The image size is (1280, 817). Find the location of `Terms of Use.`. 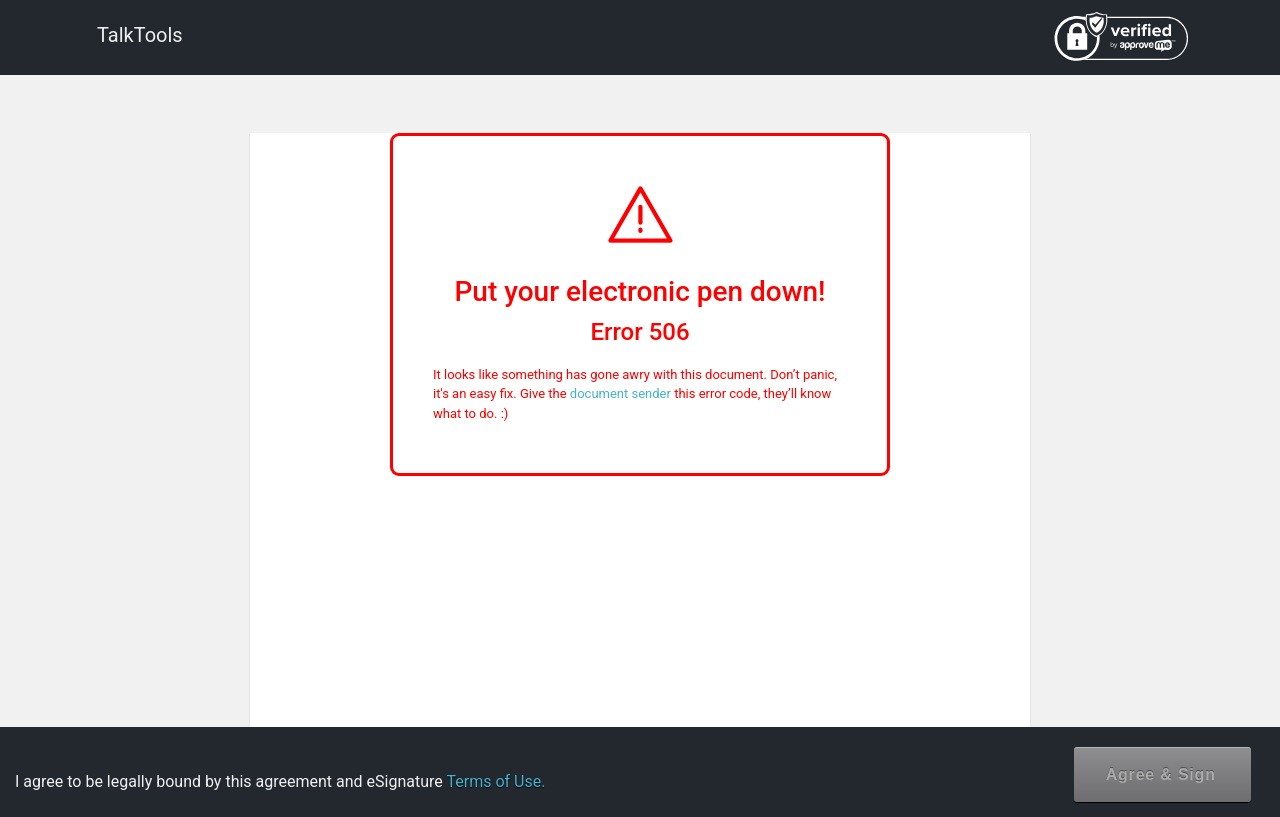

Terms of Use. is located at coordinates (495, 781).